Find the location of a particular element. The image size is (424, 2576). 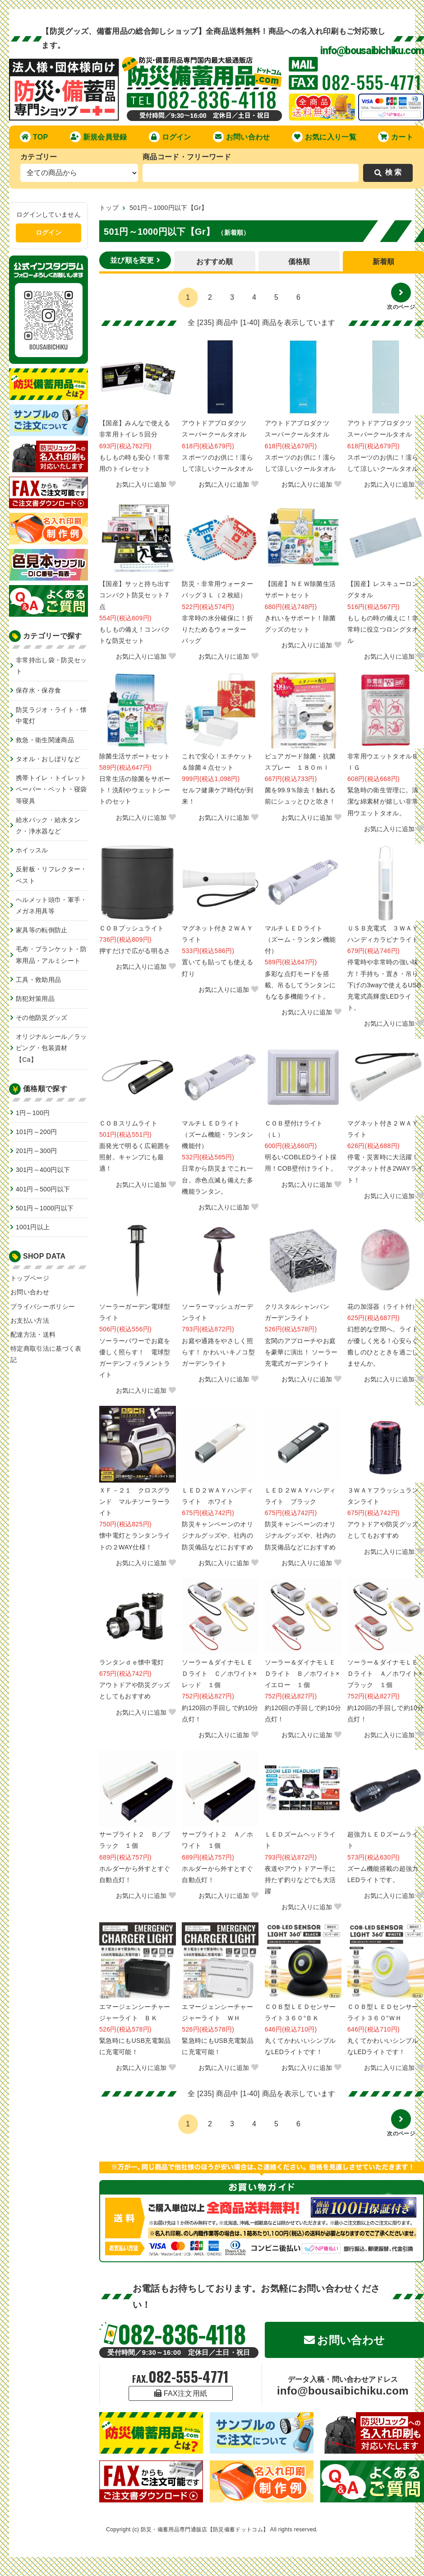

ホイッスル is located at coordinates (32, 850).